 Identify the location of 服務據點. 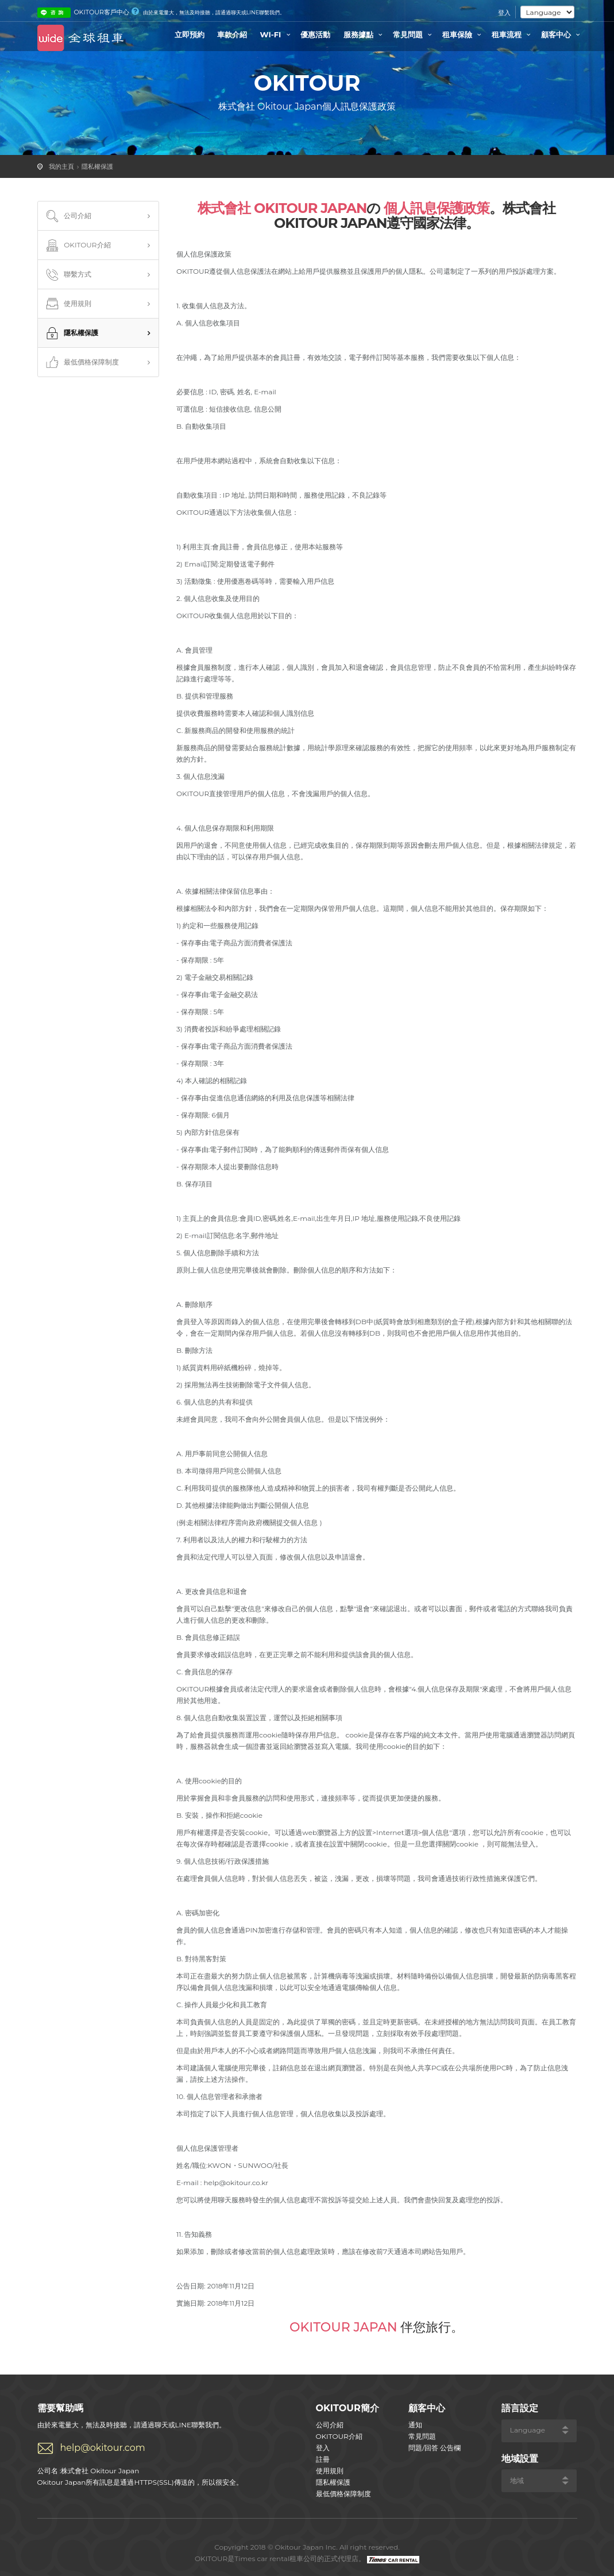
(364, 34).